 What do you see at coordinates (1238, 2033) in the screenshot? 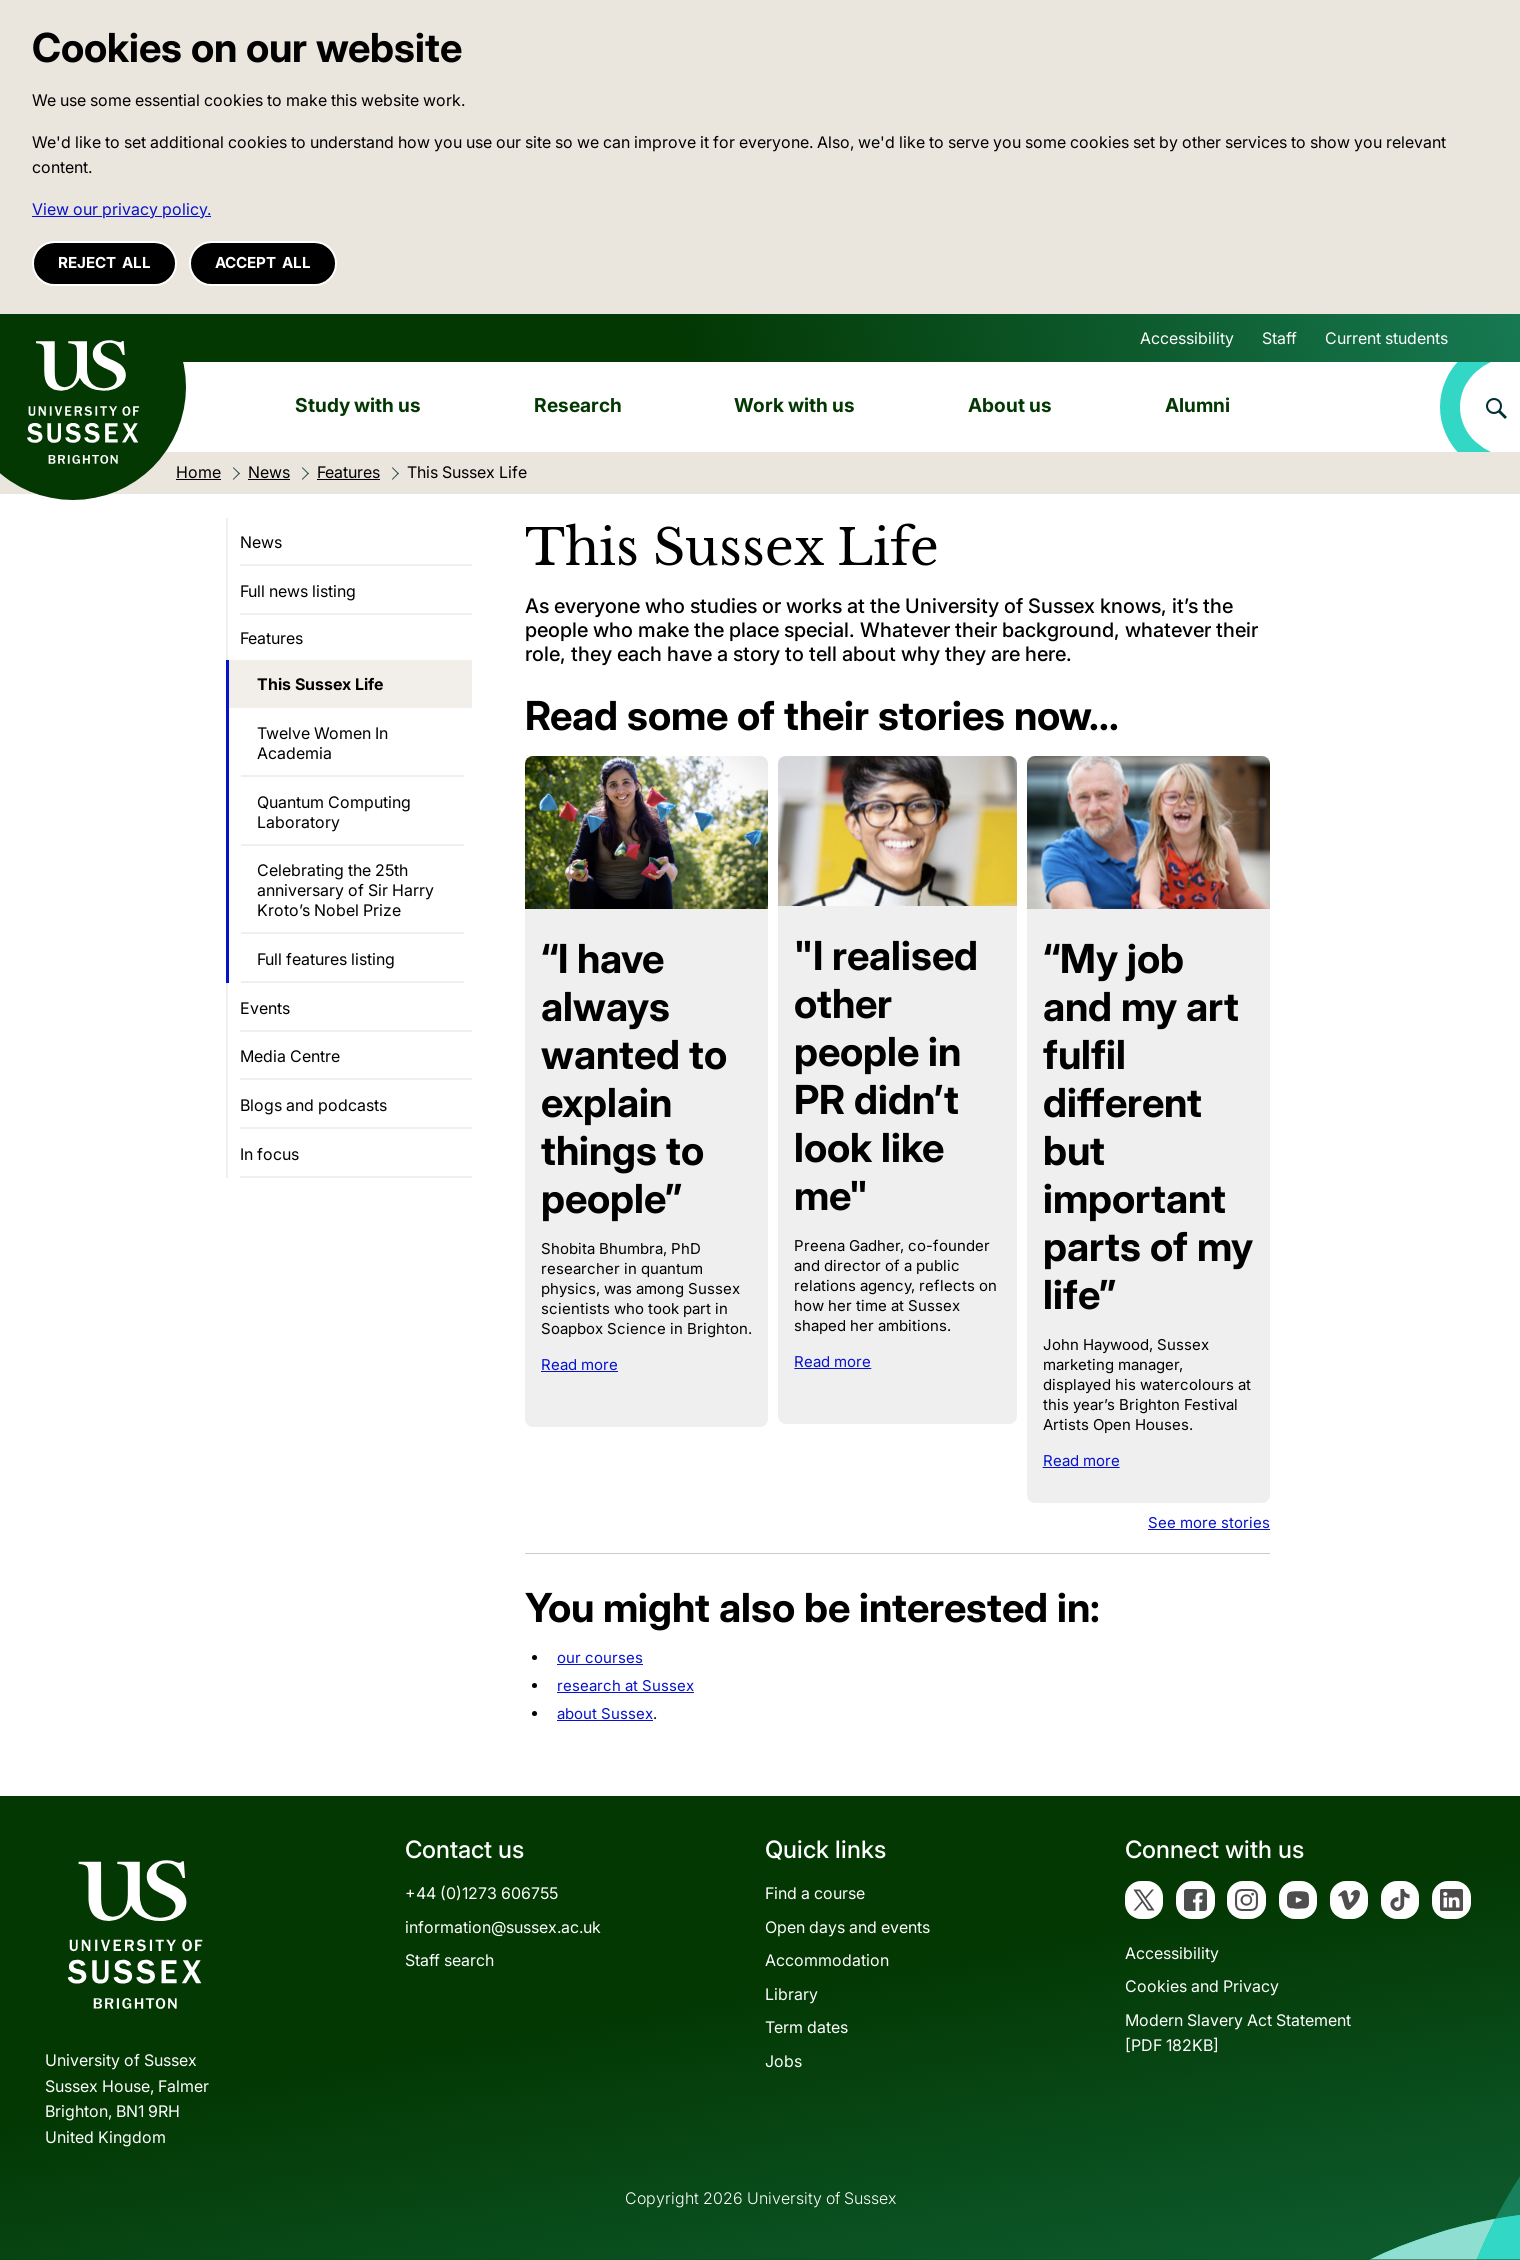
I see `Modern Slavery Act Statement[PDF 182KB]` at bounding box center [1238, 2033].